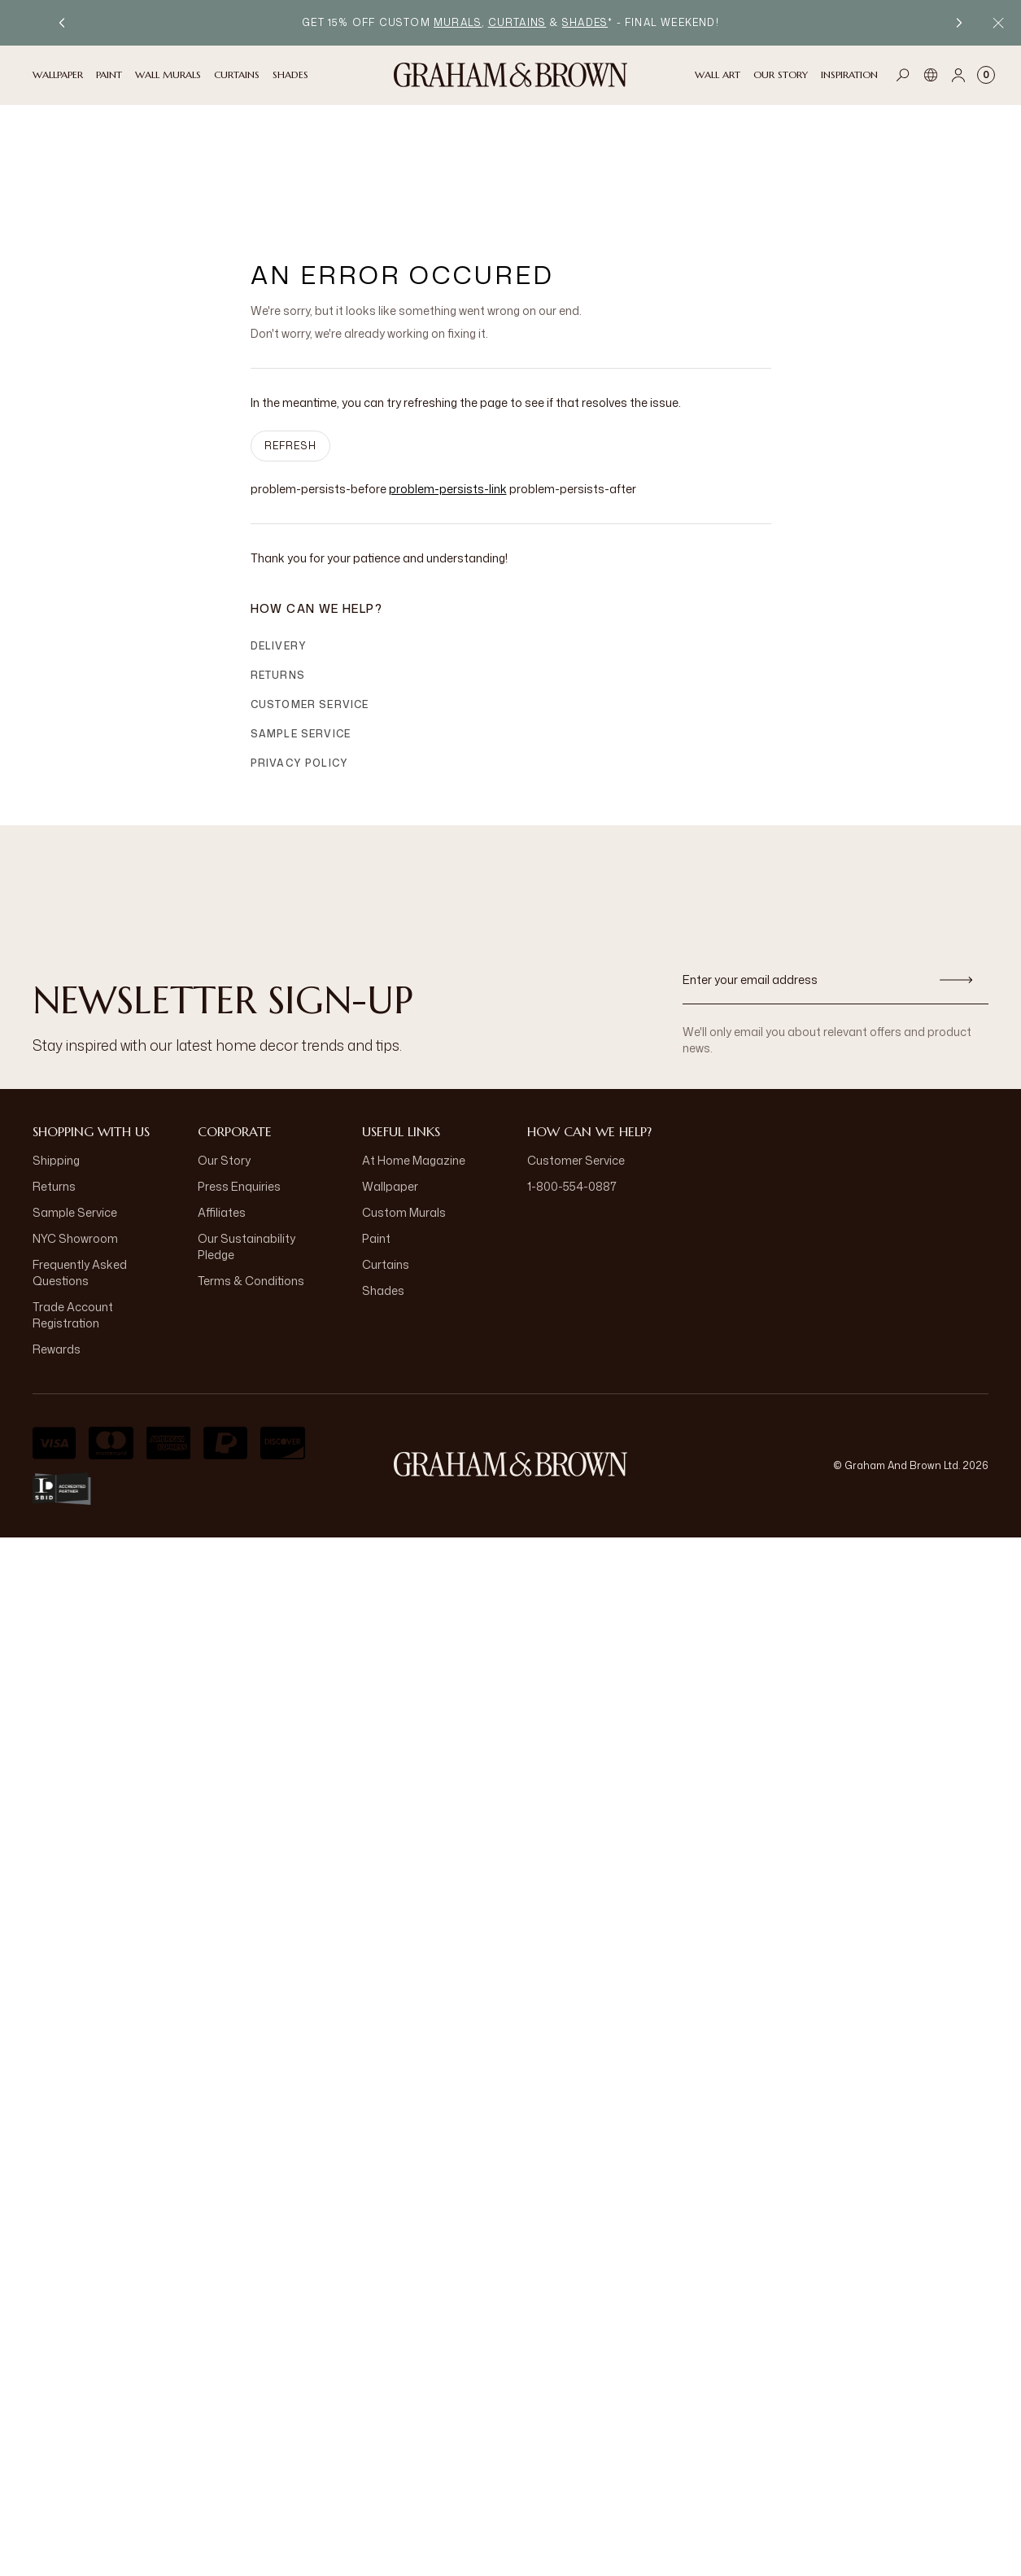  What do you see at coordinates (62, 23) in the screenshot?
I see `[Previous promotion]` at bounding box center [62, 23].